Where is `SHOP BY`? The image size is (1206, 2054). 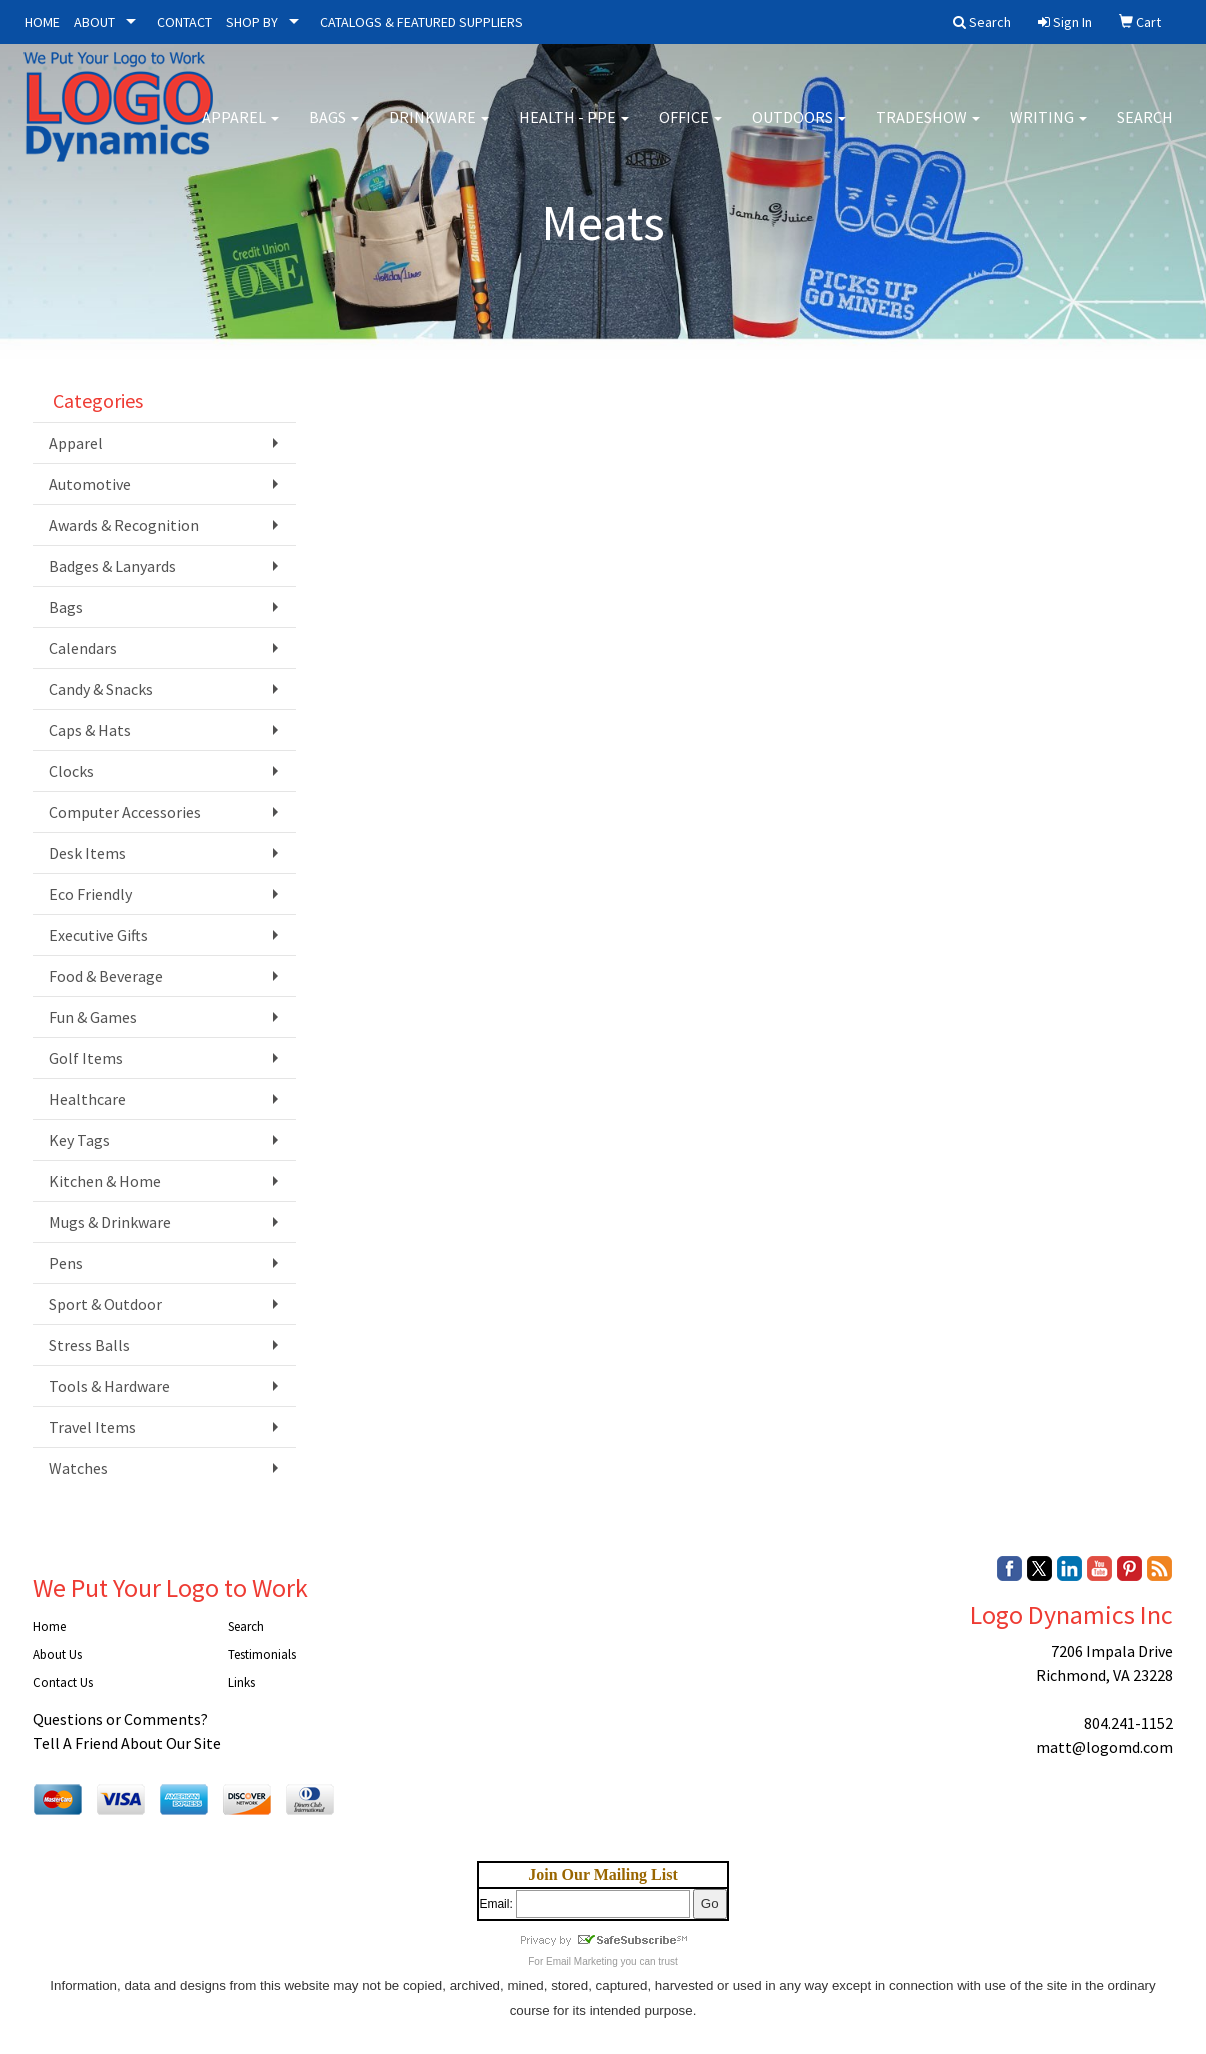 SHOP BY is located at coordinates (252, 22).